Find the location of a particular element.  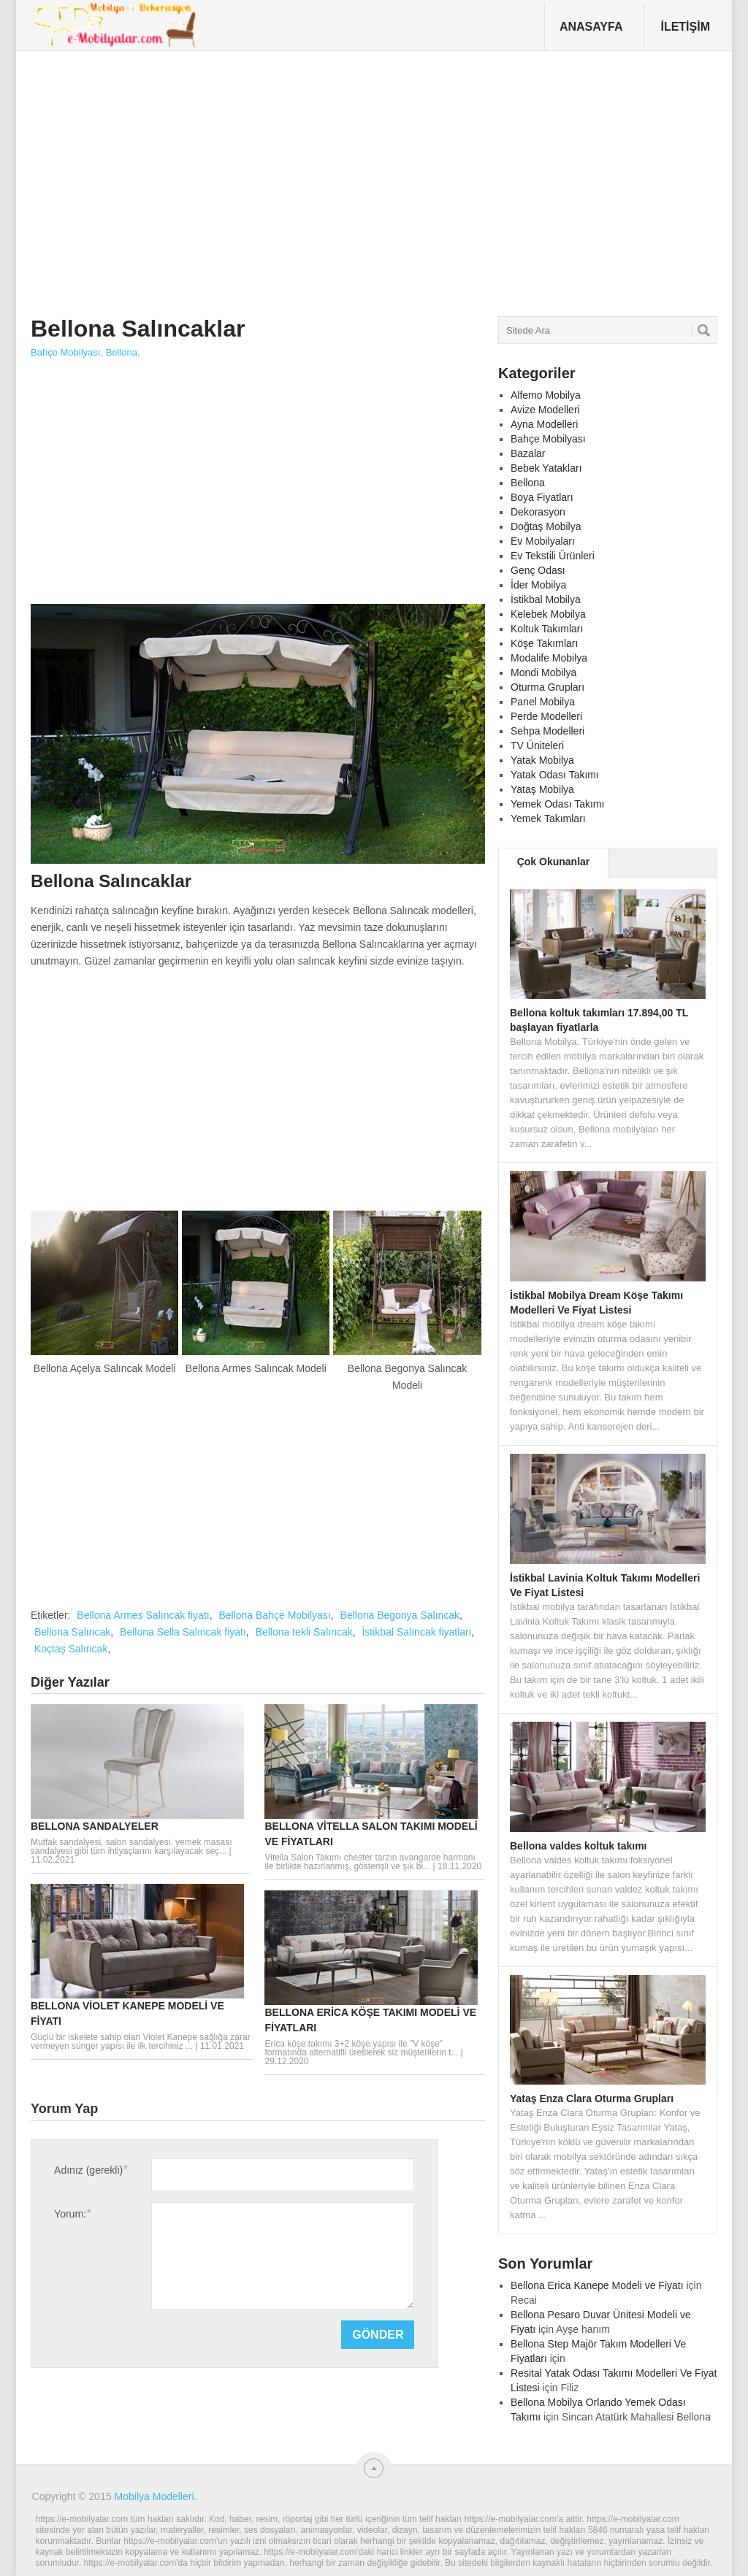

Oturma Grupları is located at coordinates (547, 687).